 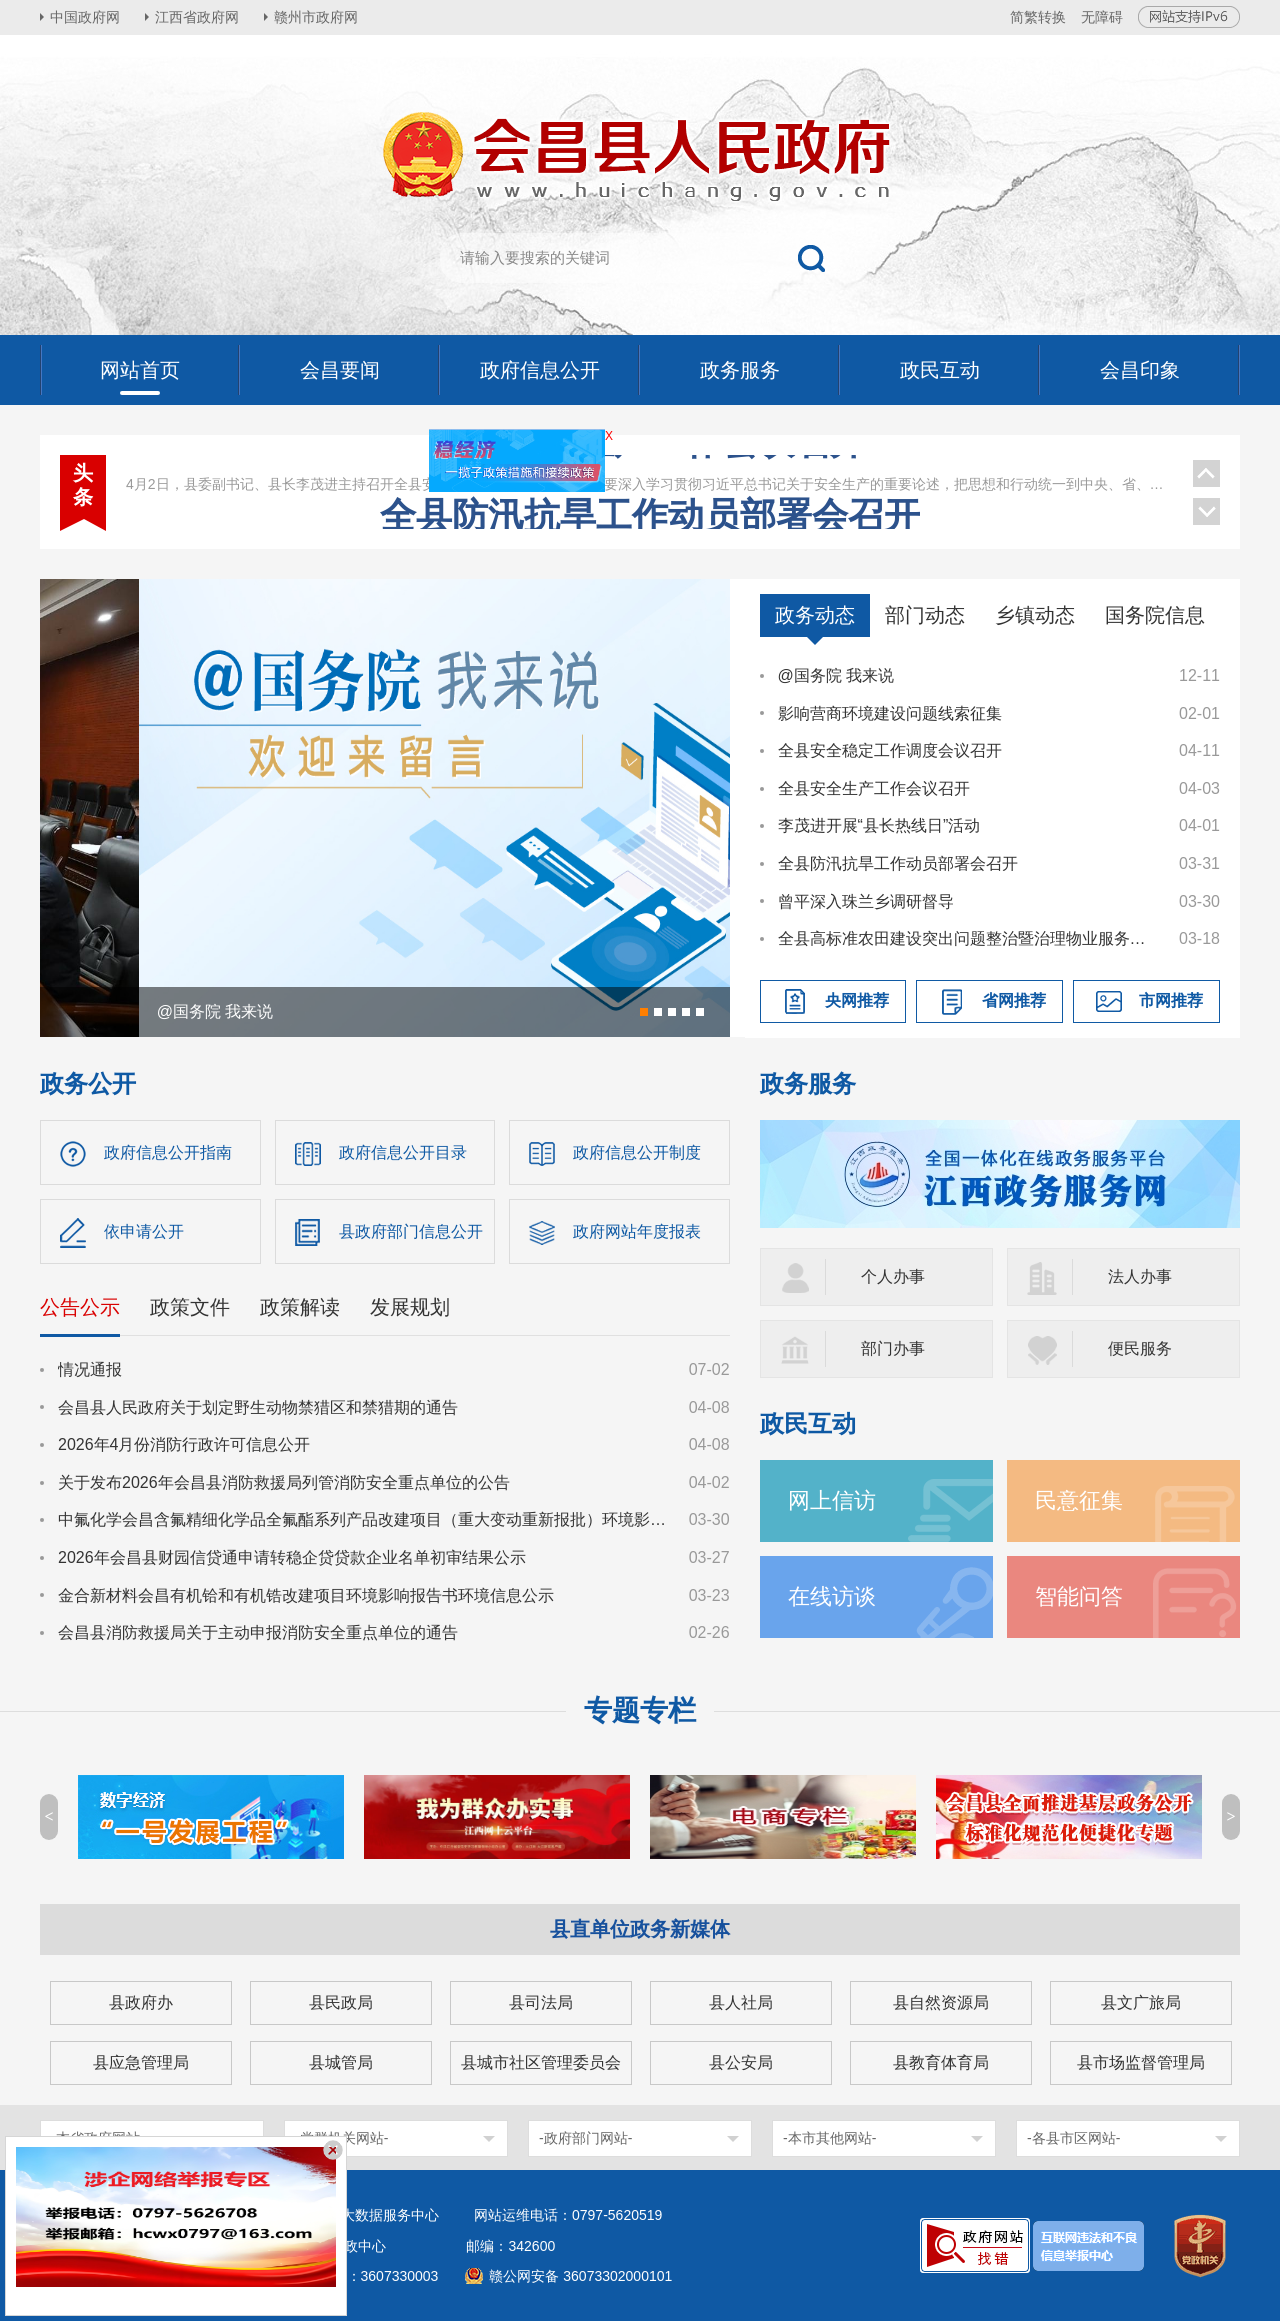 What do you see at coordinates (890, 750) in the screenshot?
I see `全县安全稳定工作调度会议召开` at bounding box center [890, 750].